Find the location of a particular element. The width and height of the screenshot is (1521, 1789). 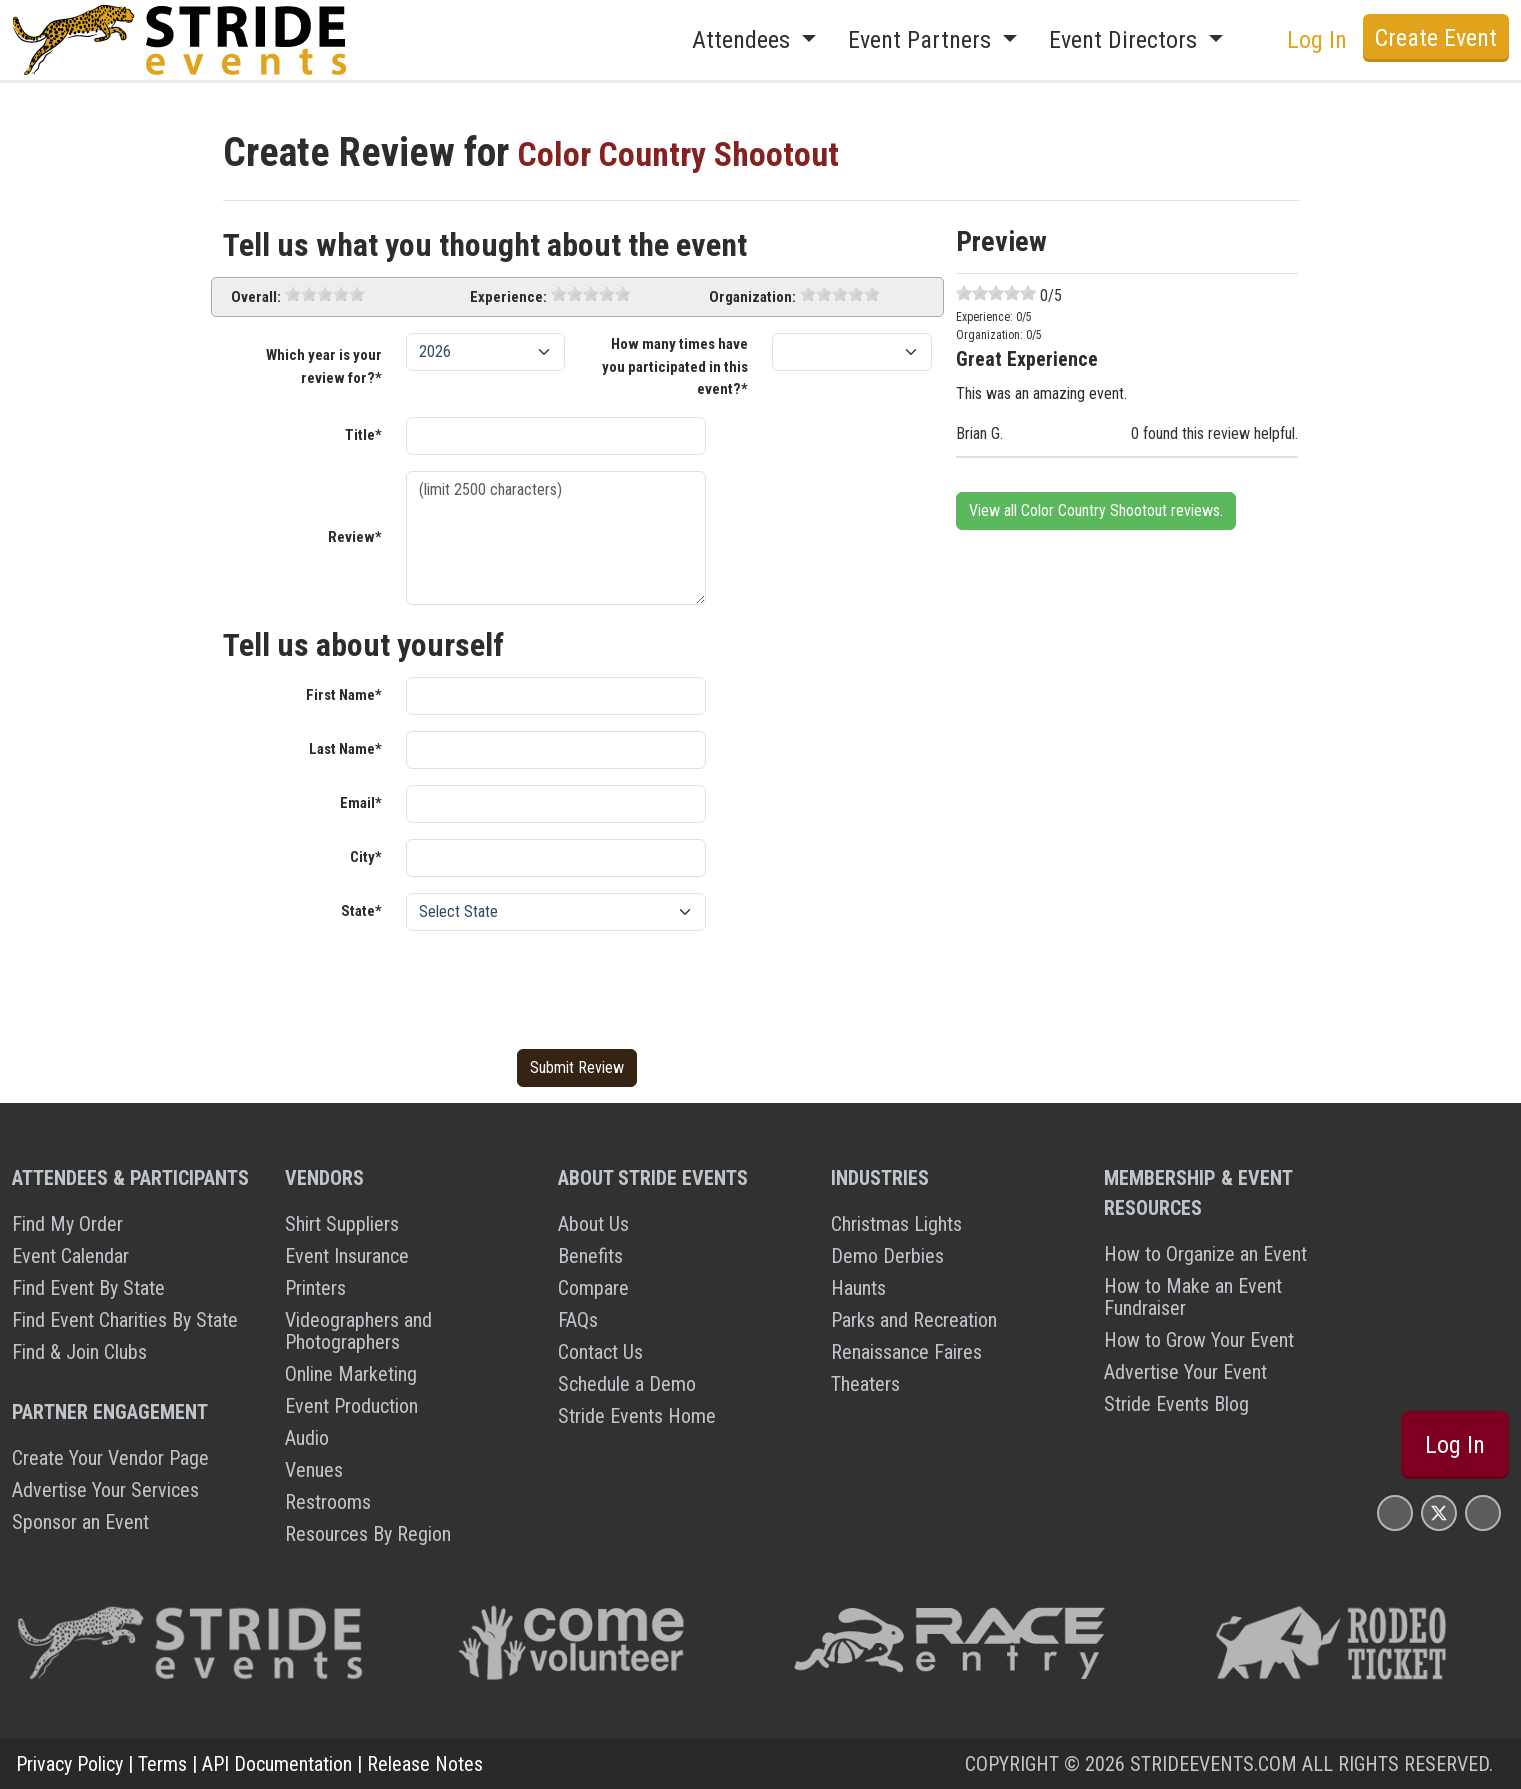

Last Name* is located at coordinates (345, 749).